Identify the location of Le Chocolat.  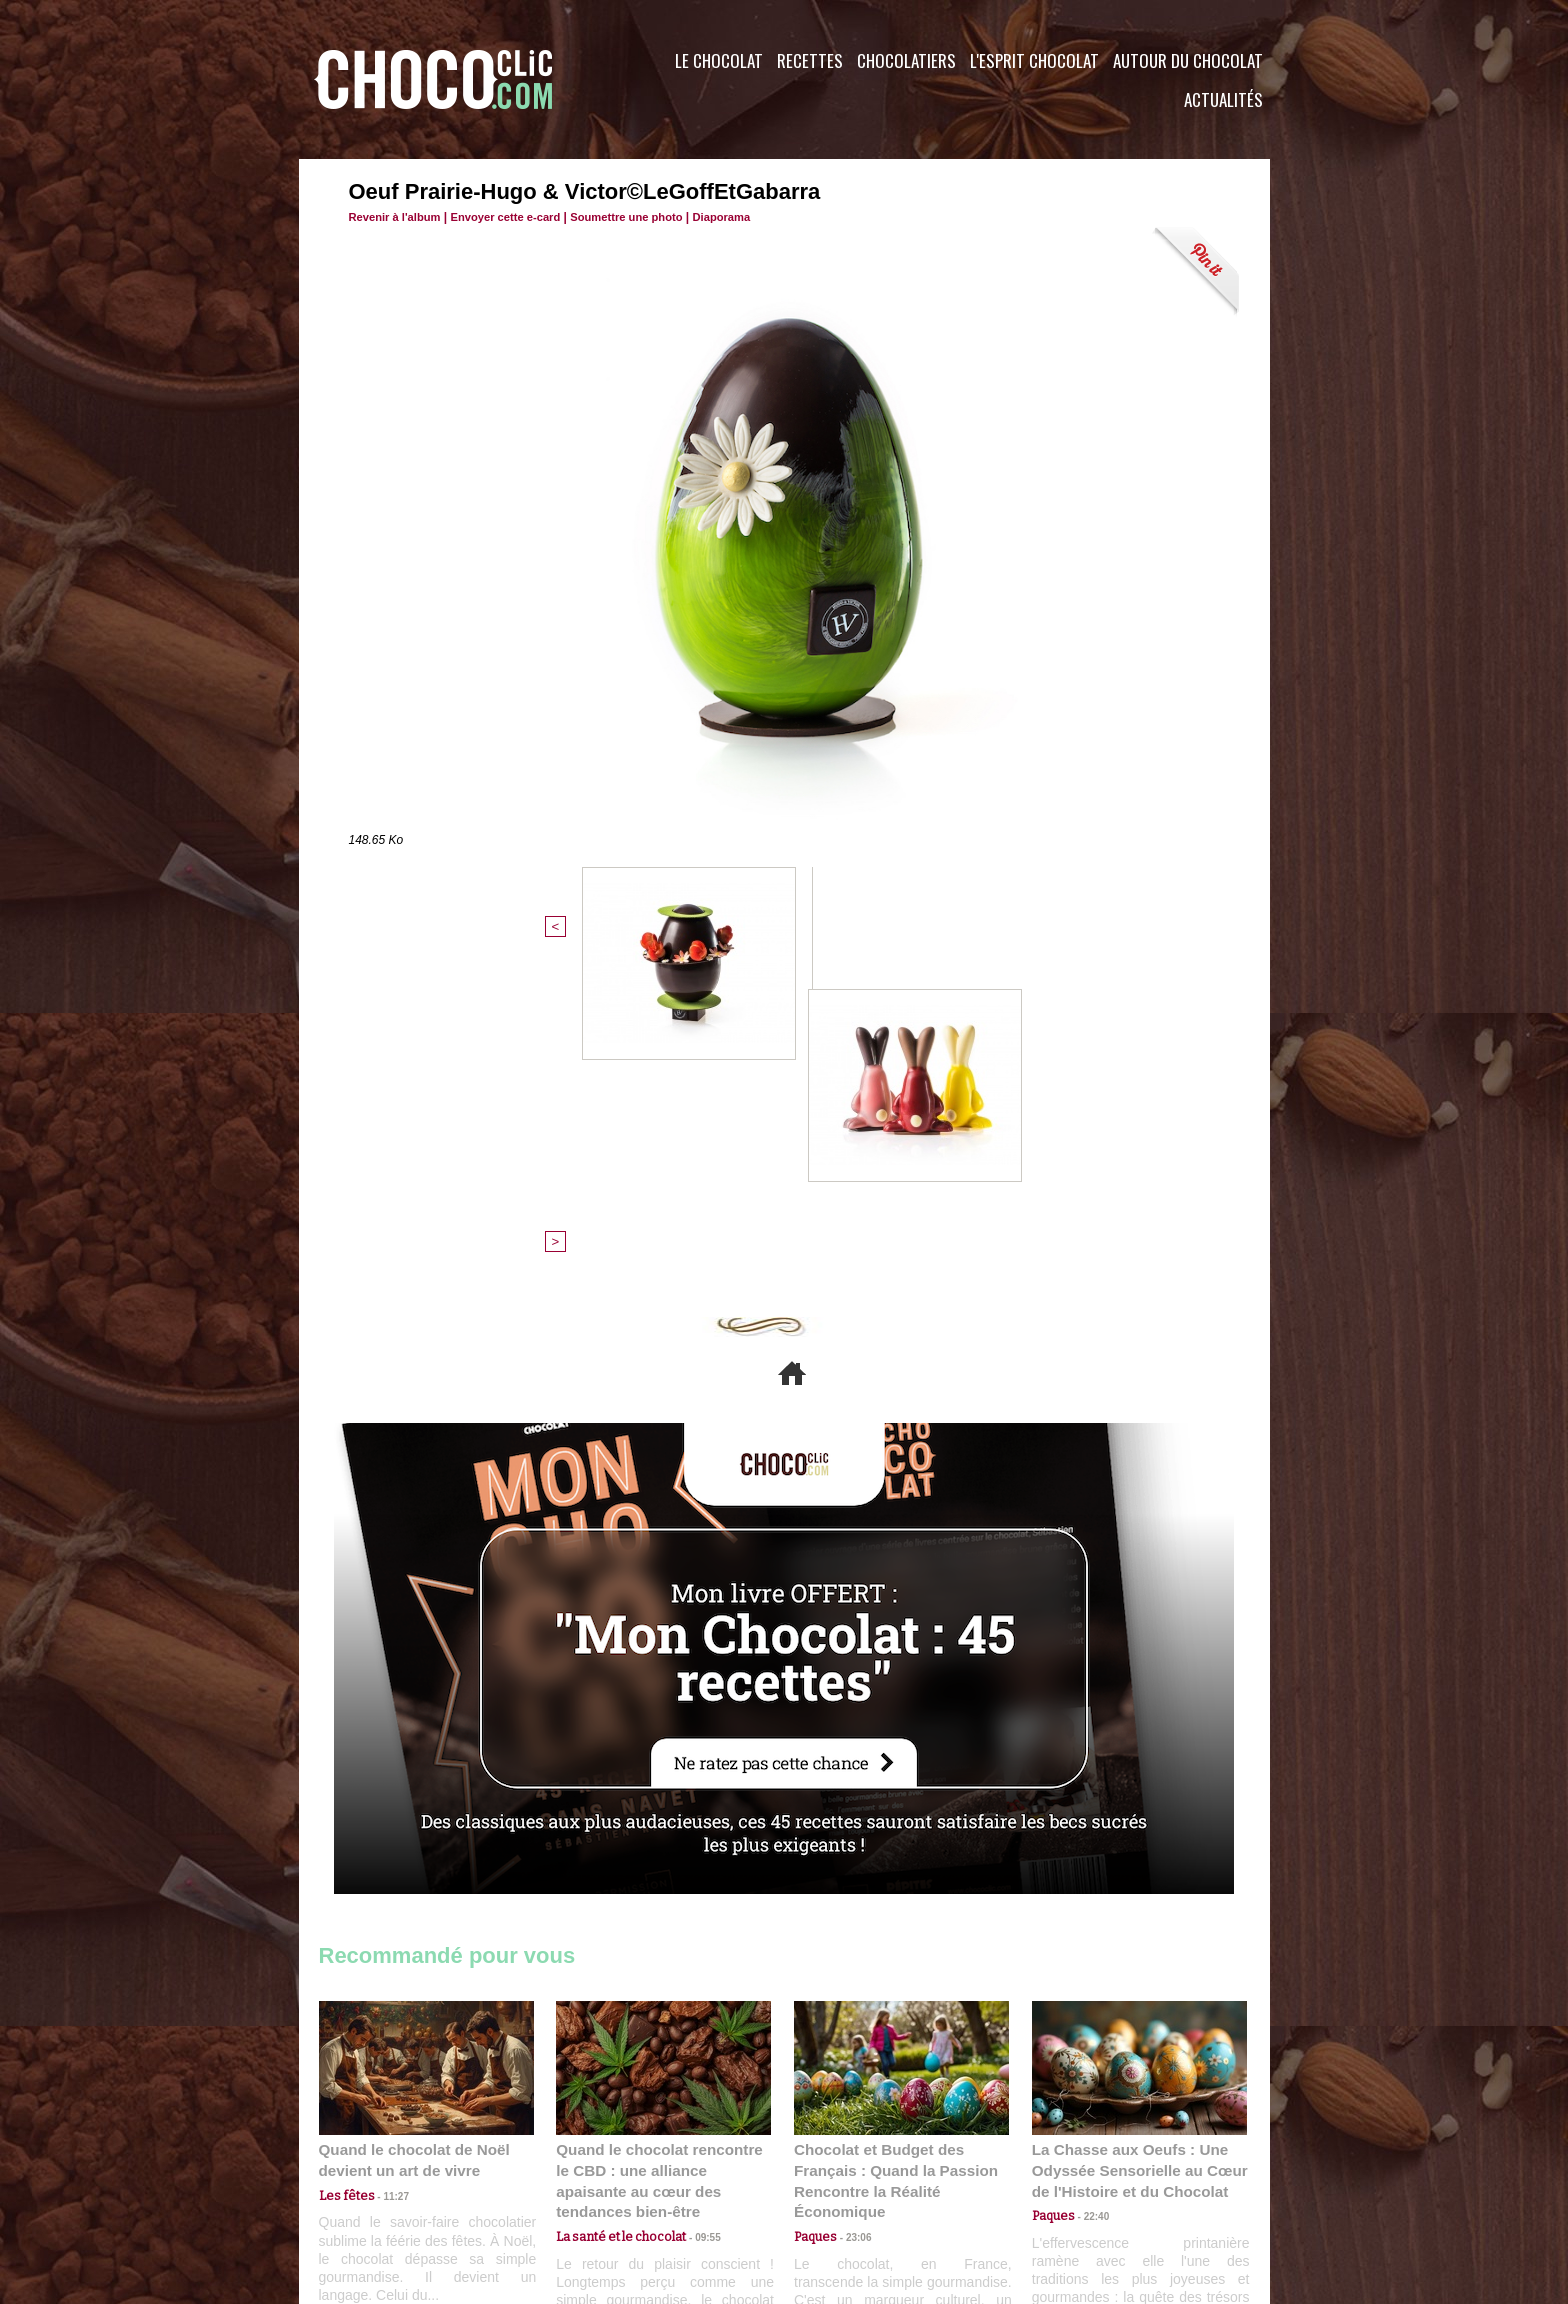
(719, 60).